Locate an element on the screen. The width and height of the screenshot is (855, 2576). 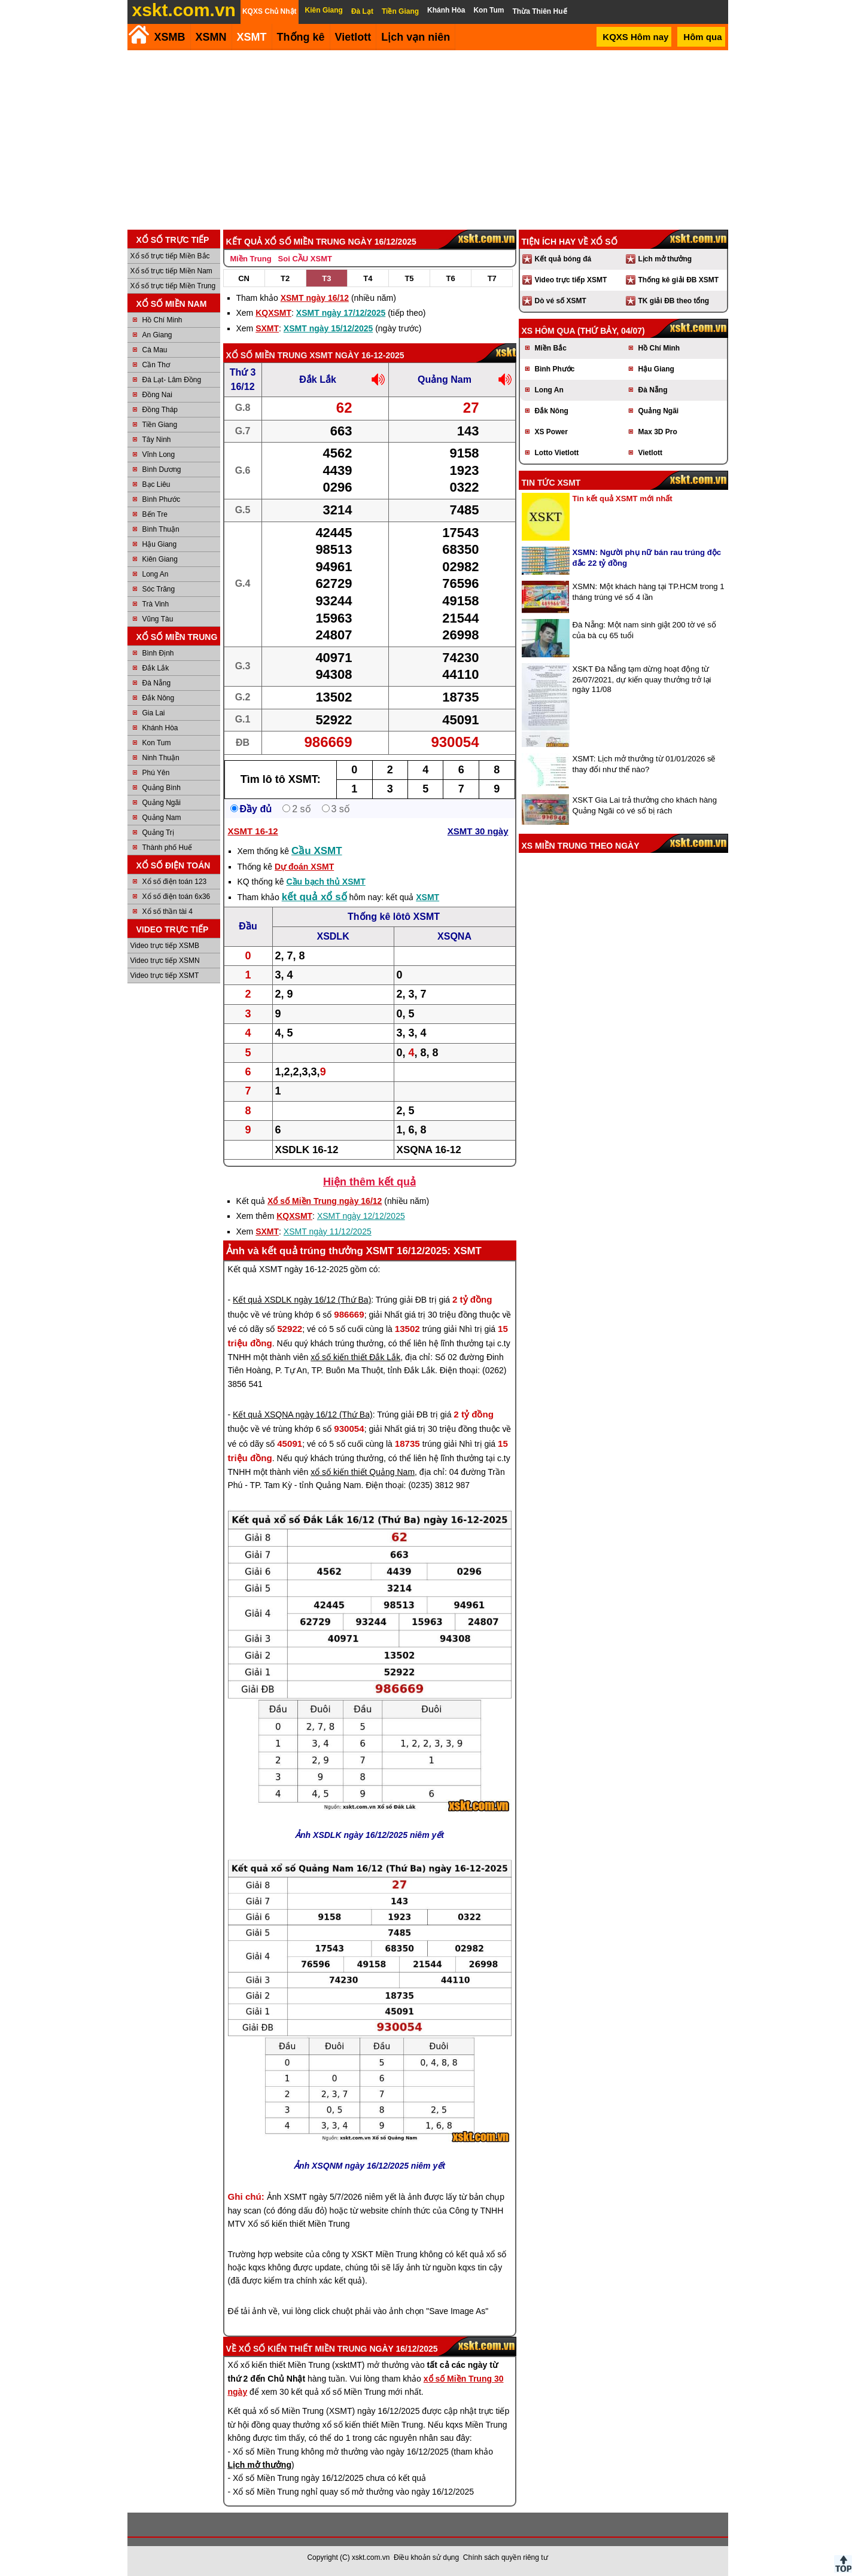
Kon Tum is located at coordinates (156, 743).